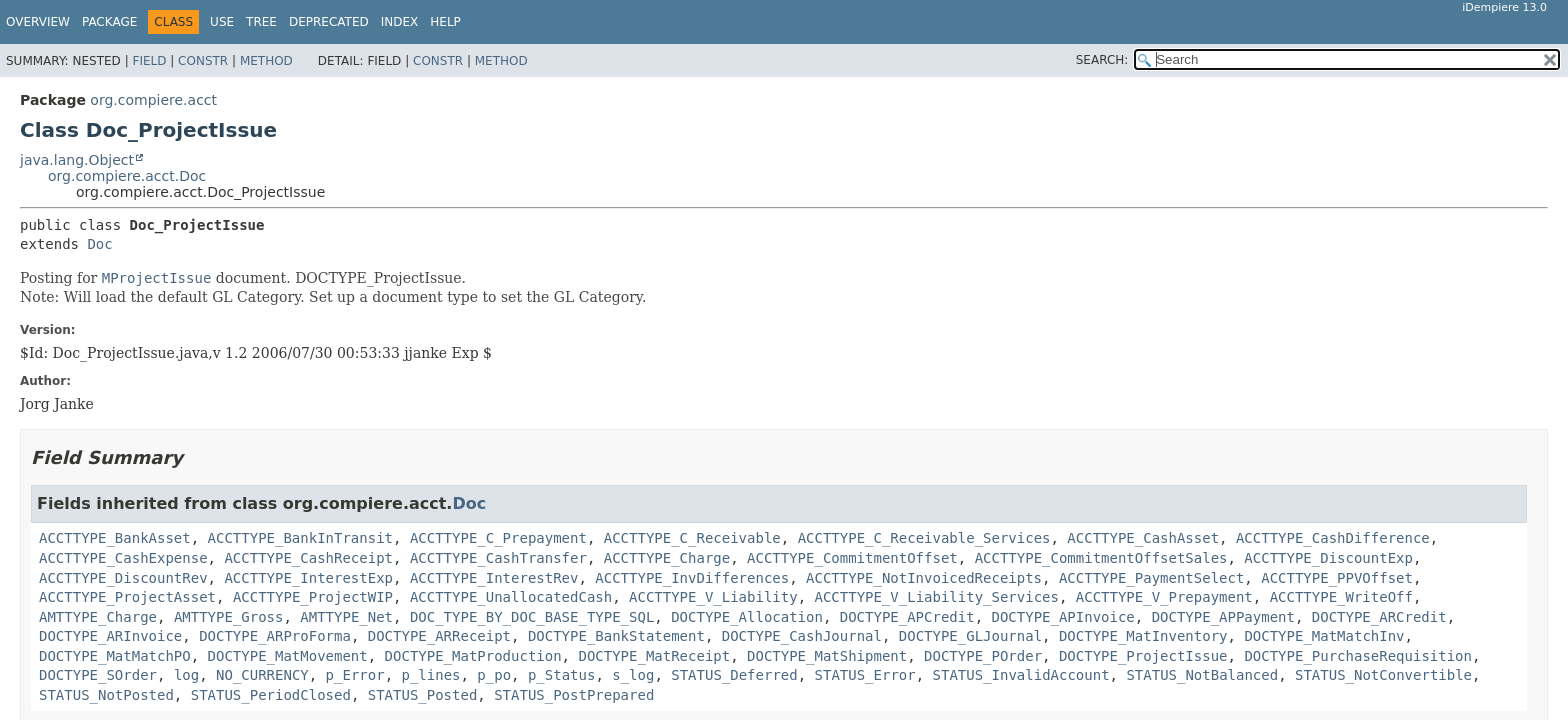 The height and width of the screenshot is (720, 1568). What do you see at coordinates (827, 656) in the screenshot?
I see `DOCTYPE_MatShipment` at bounding box center [827, 656].